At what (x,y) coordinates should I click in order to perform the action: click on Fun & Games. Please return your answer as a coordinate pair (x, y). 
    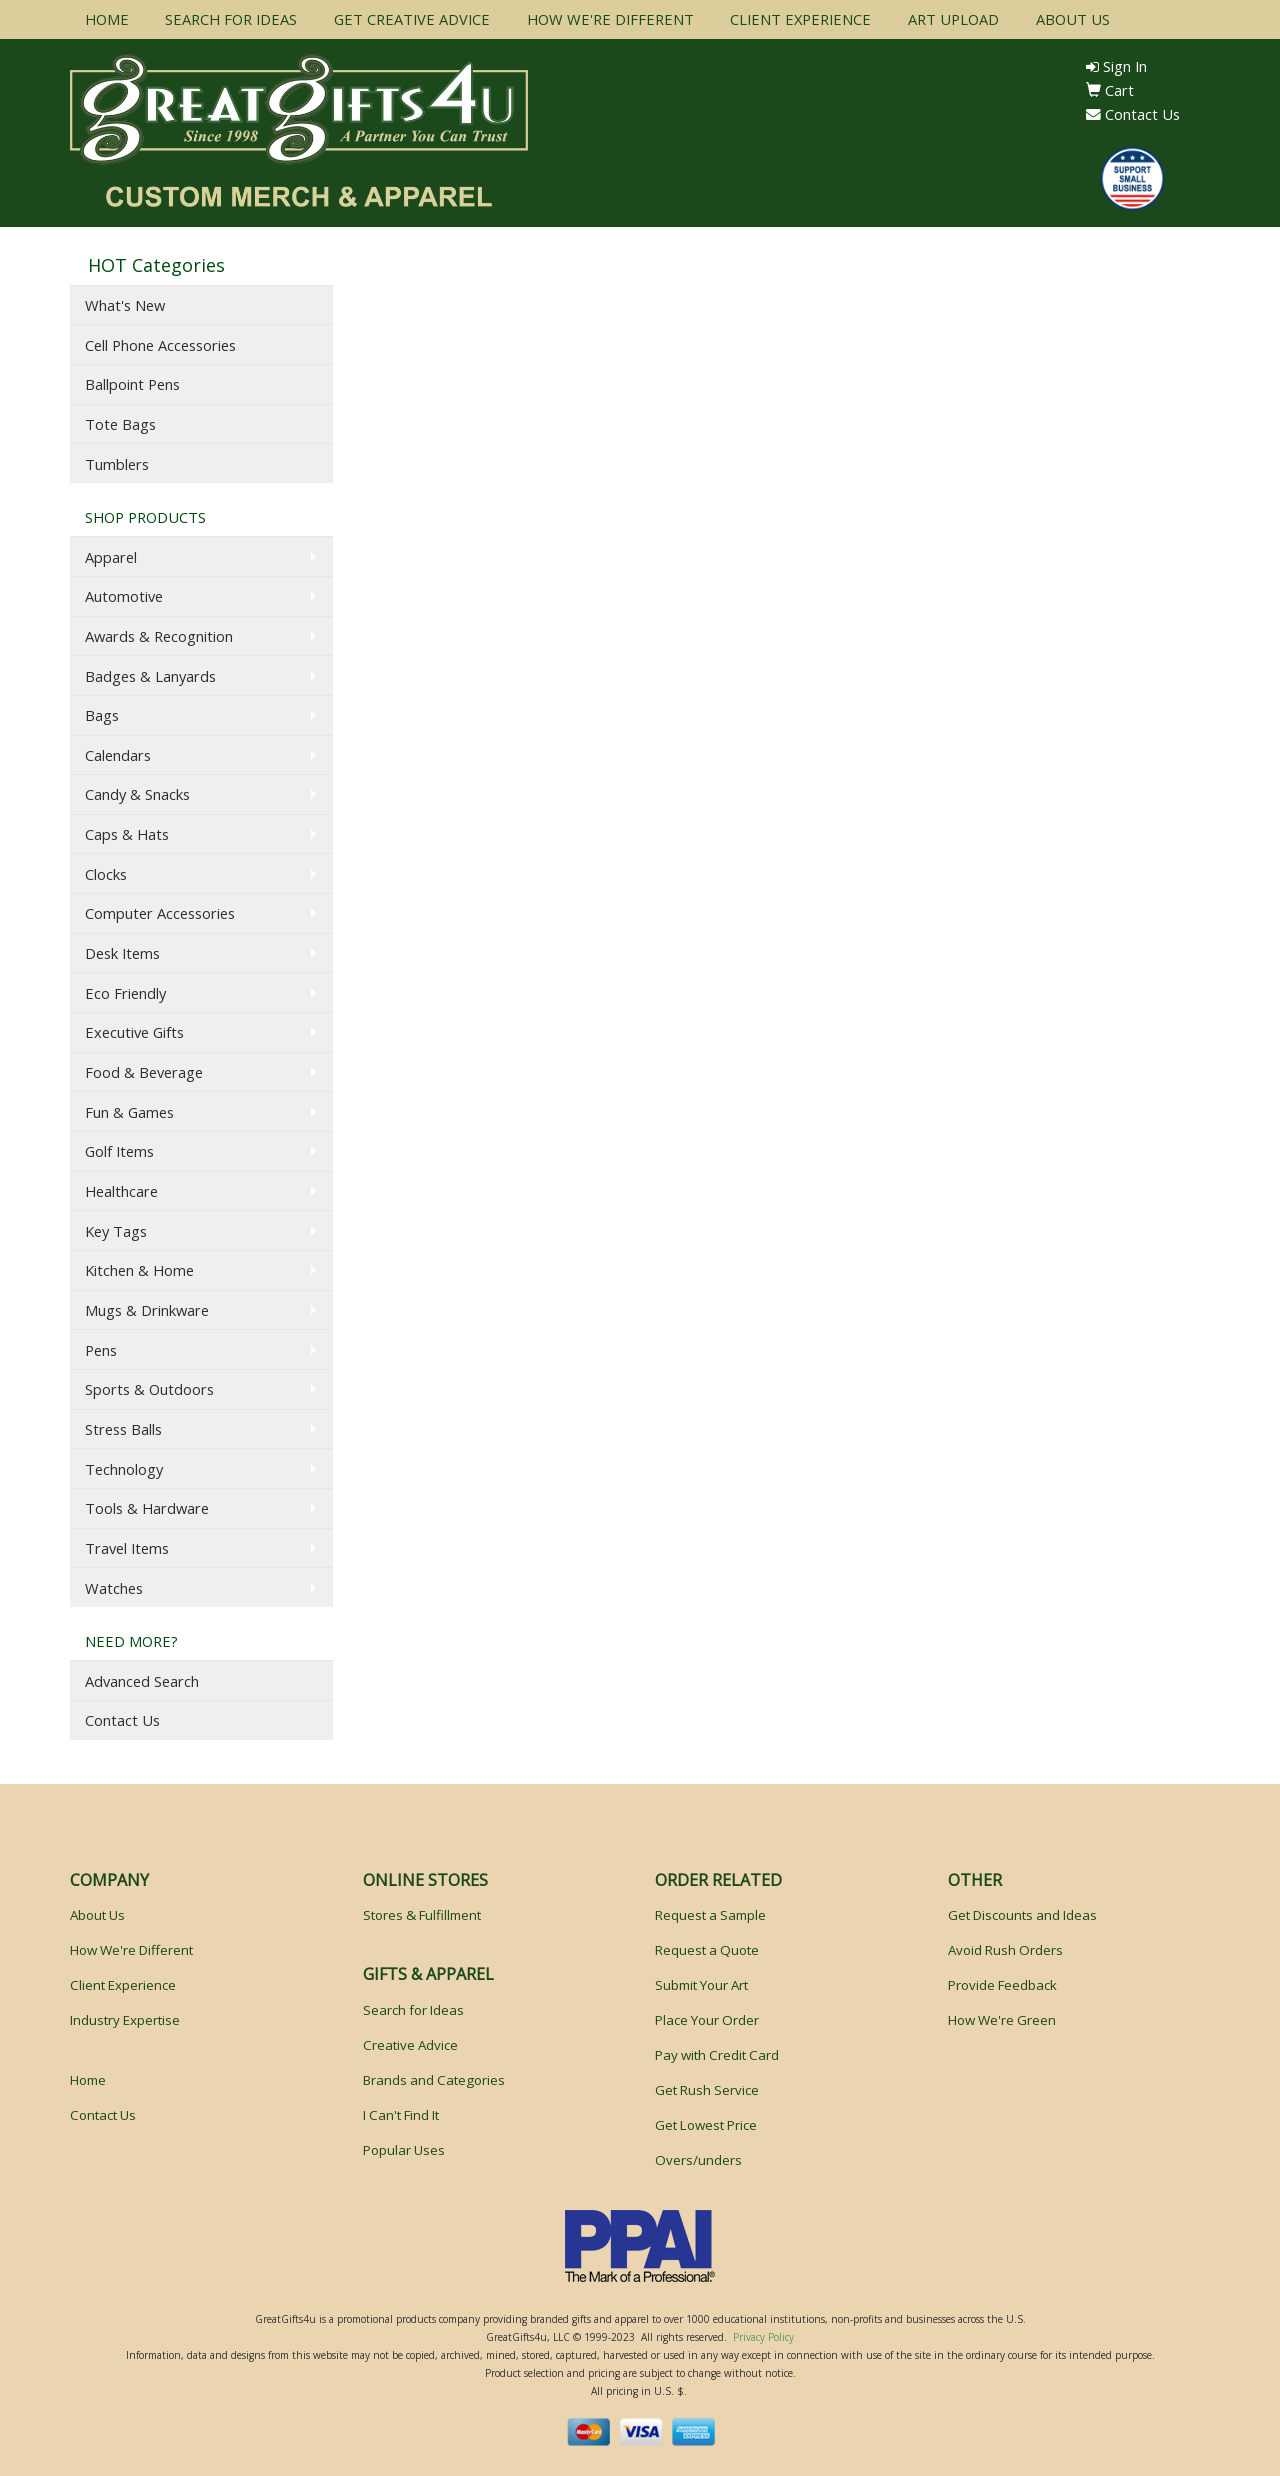
    Looking at the image, I should click on (129, 1112).